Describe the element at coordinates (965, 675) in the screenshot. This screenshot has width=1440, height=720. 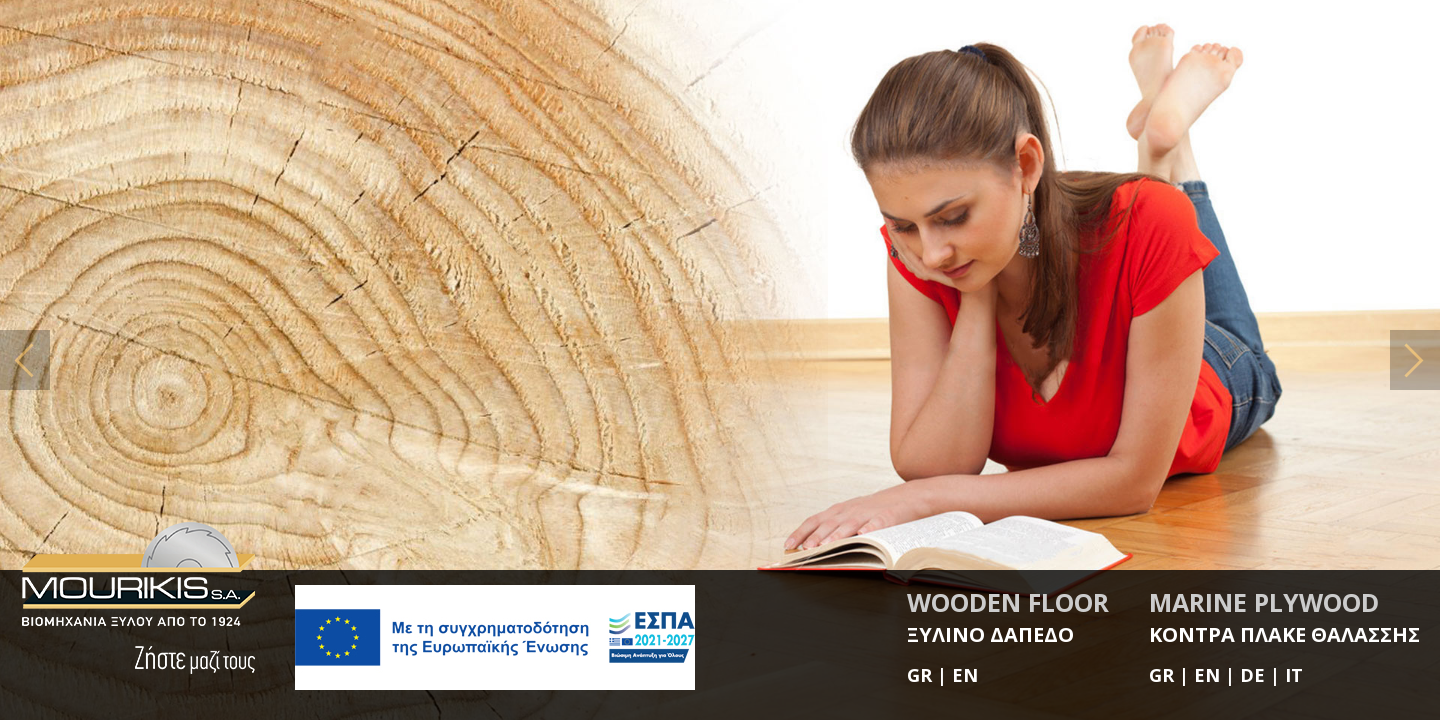
I see `EN` at that location.